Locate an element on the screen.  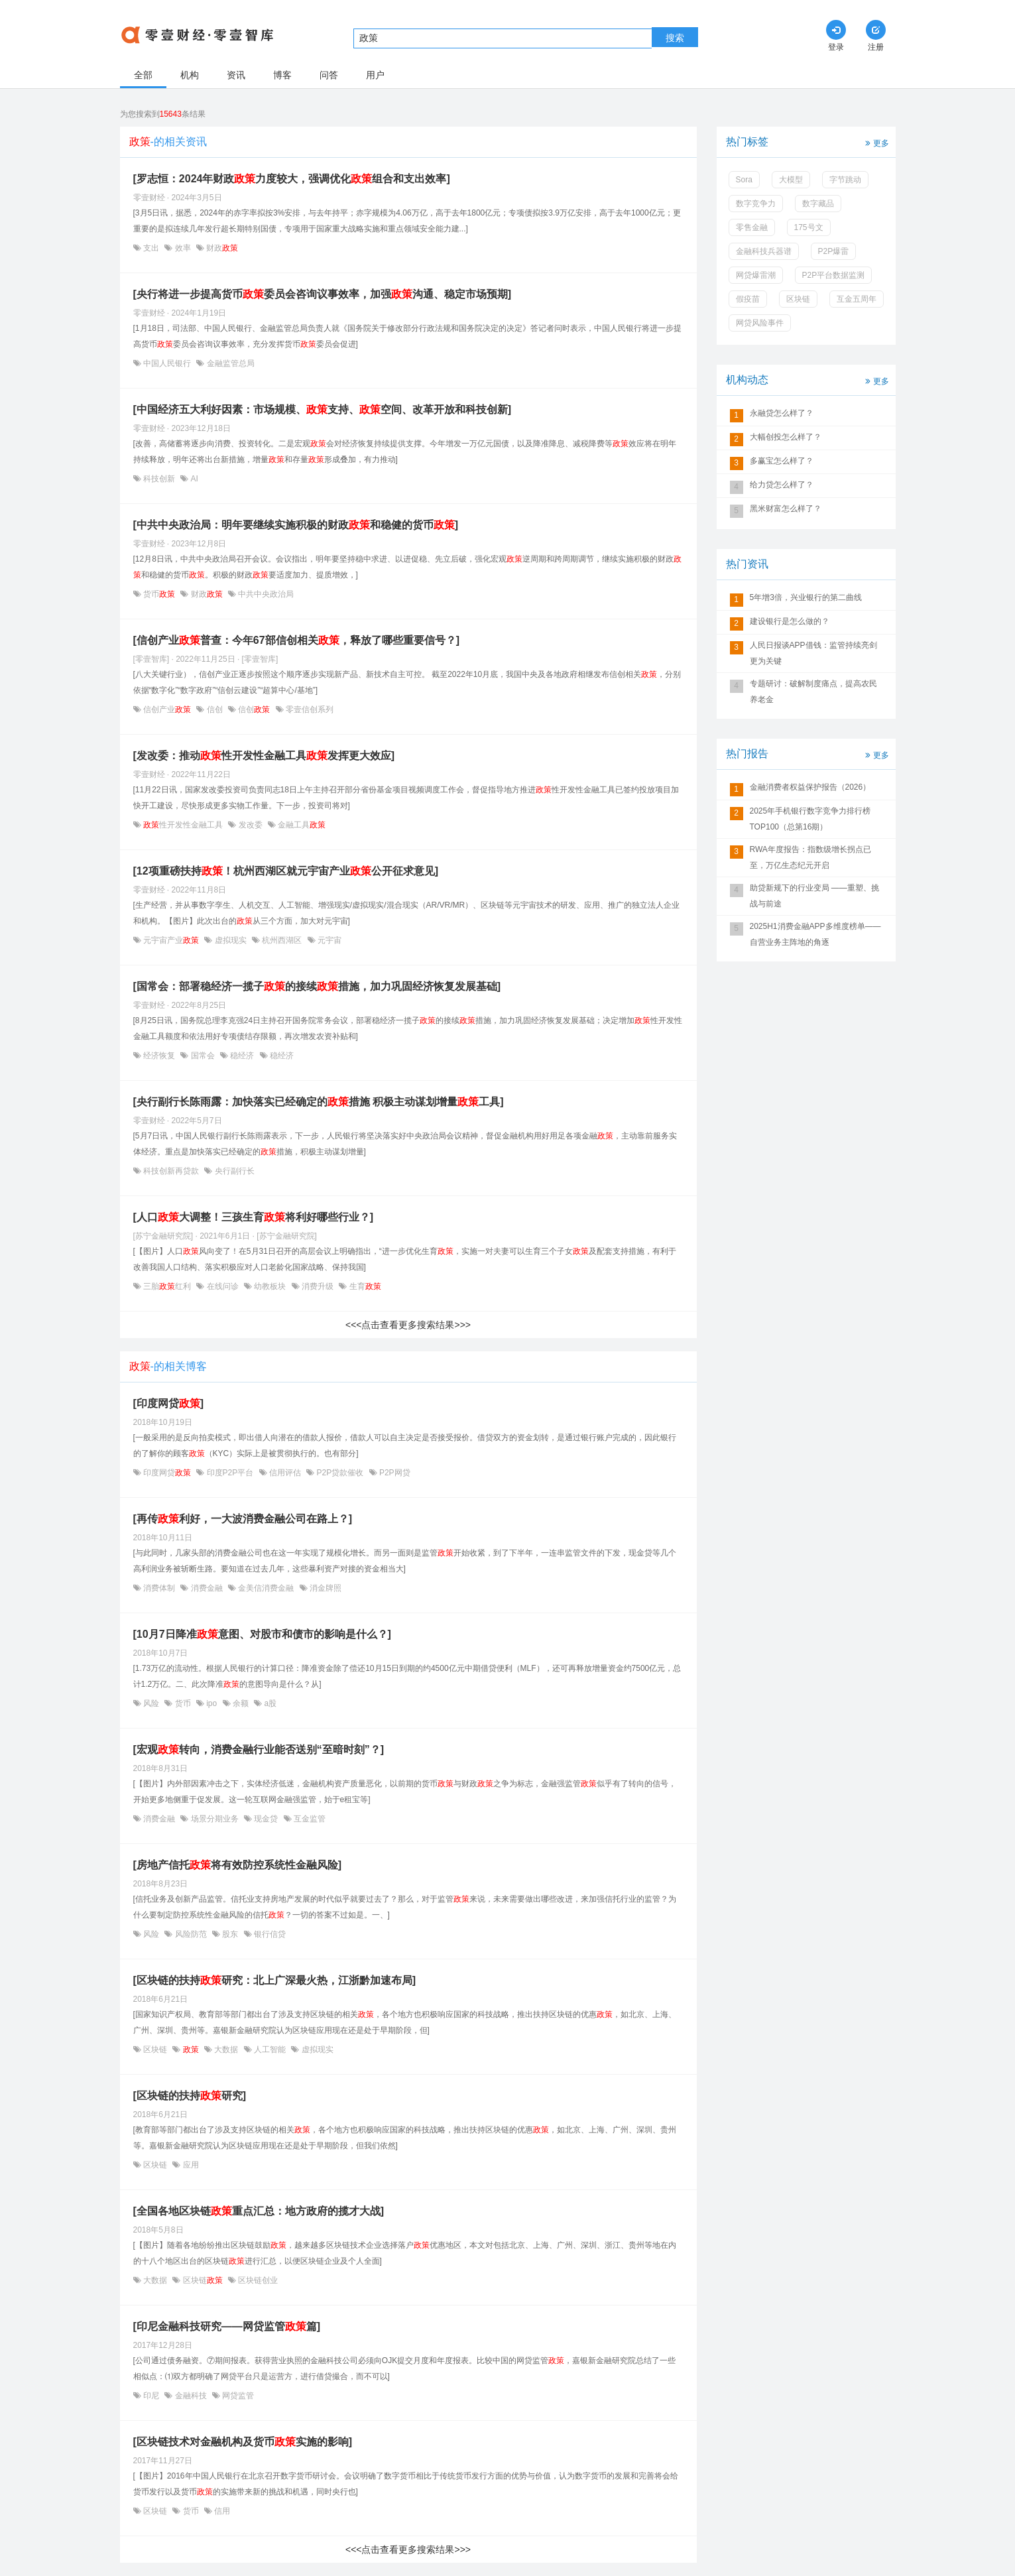
网贷爆雷潮 is located at coordinates (756, 275).